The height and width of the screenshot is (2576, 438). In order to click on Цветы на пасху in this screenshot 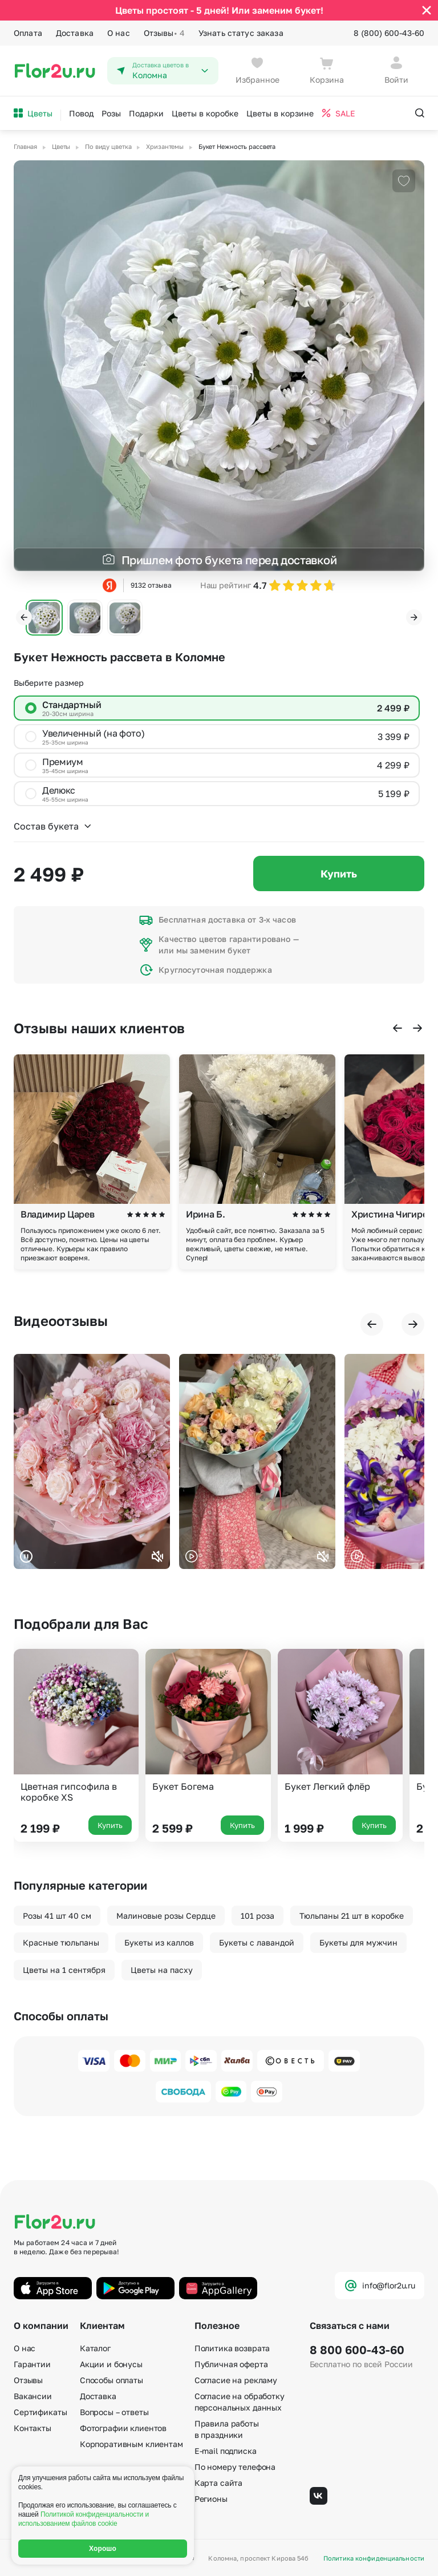, I will do `click(162, 1970)`.